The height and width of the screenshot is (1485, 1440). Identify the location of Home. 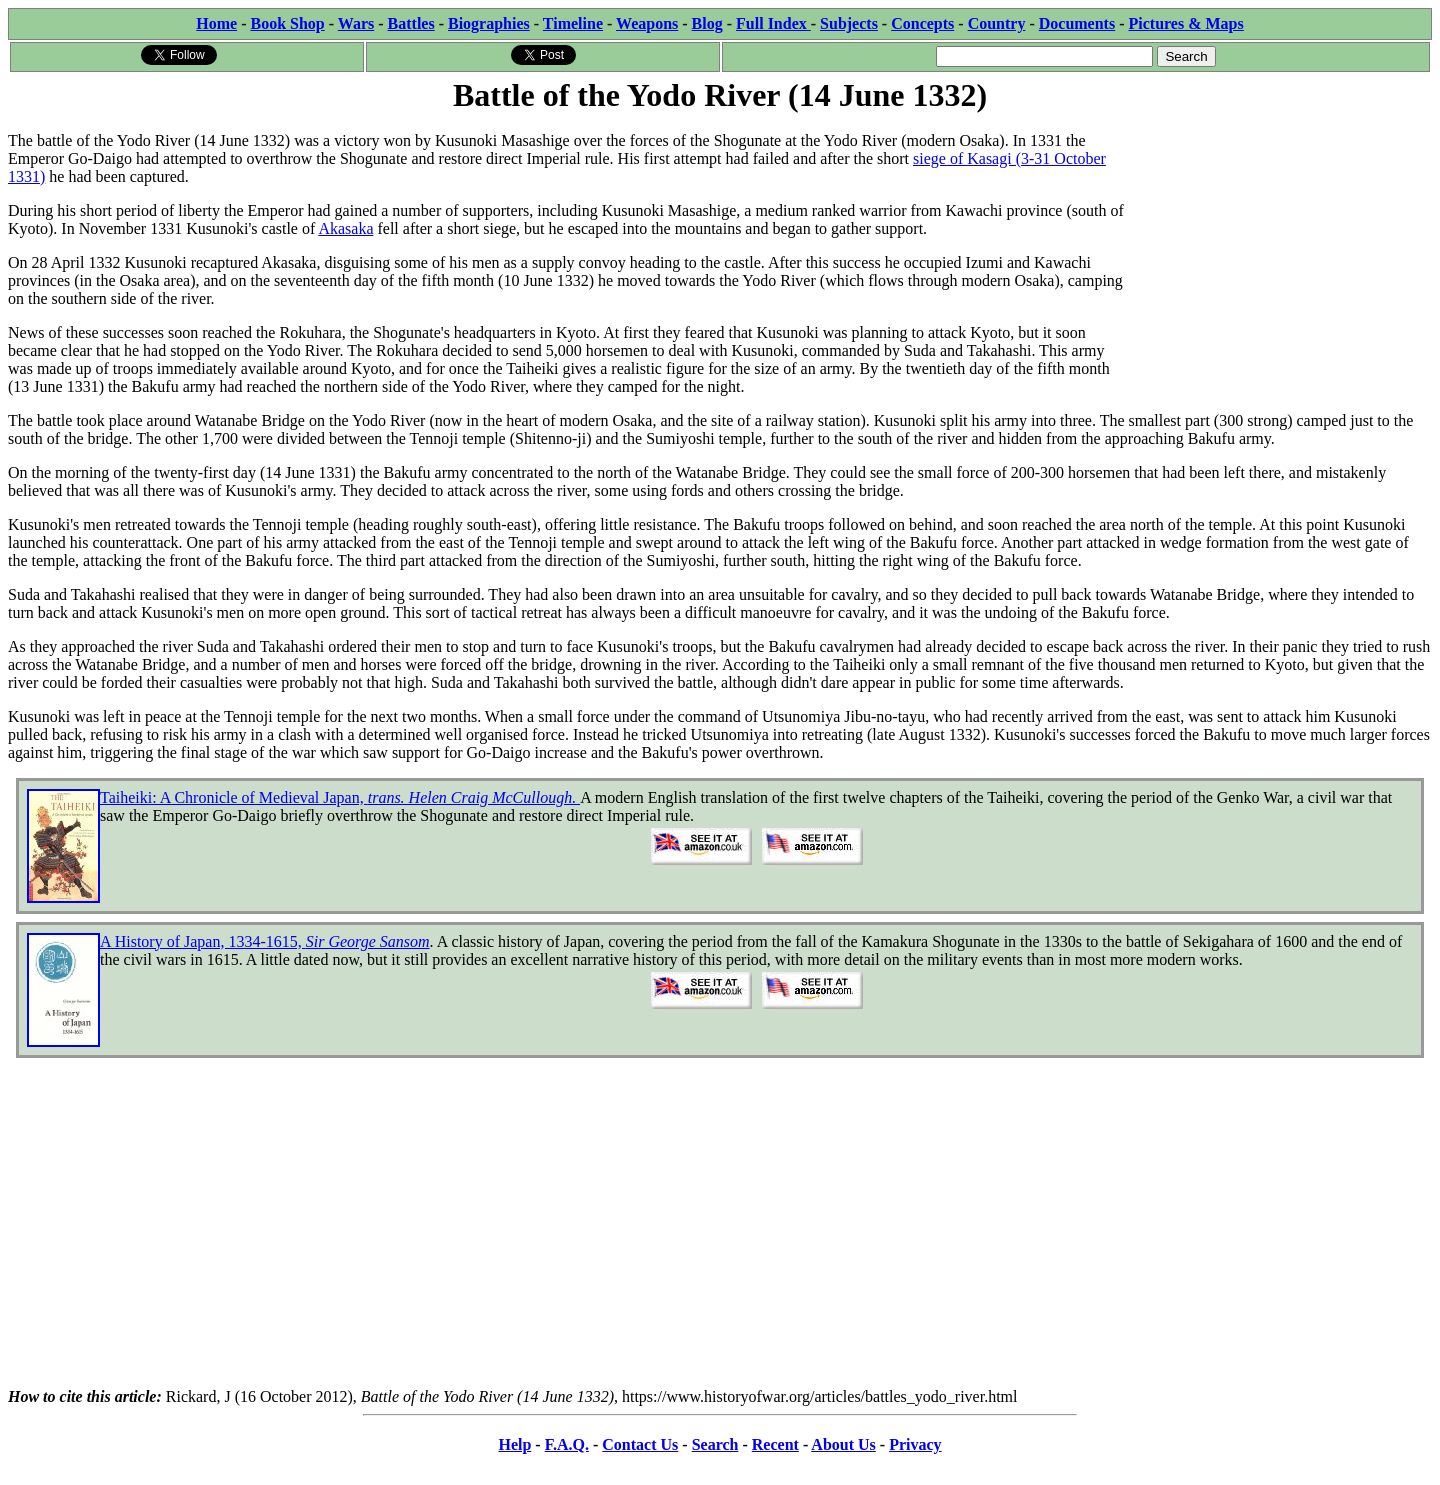
(216, 23).